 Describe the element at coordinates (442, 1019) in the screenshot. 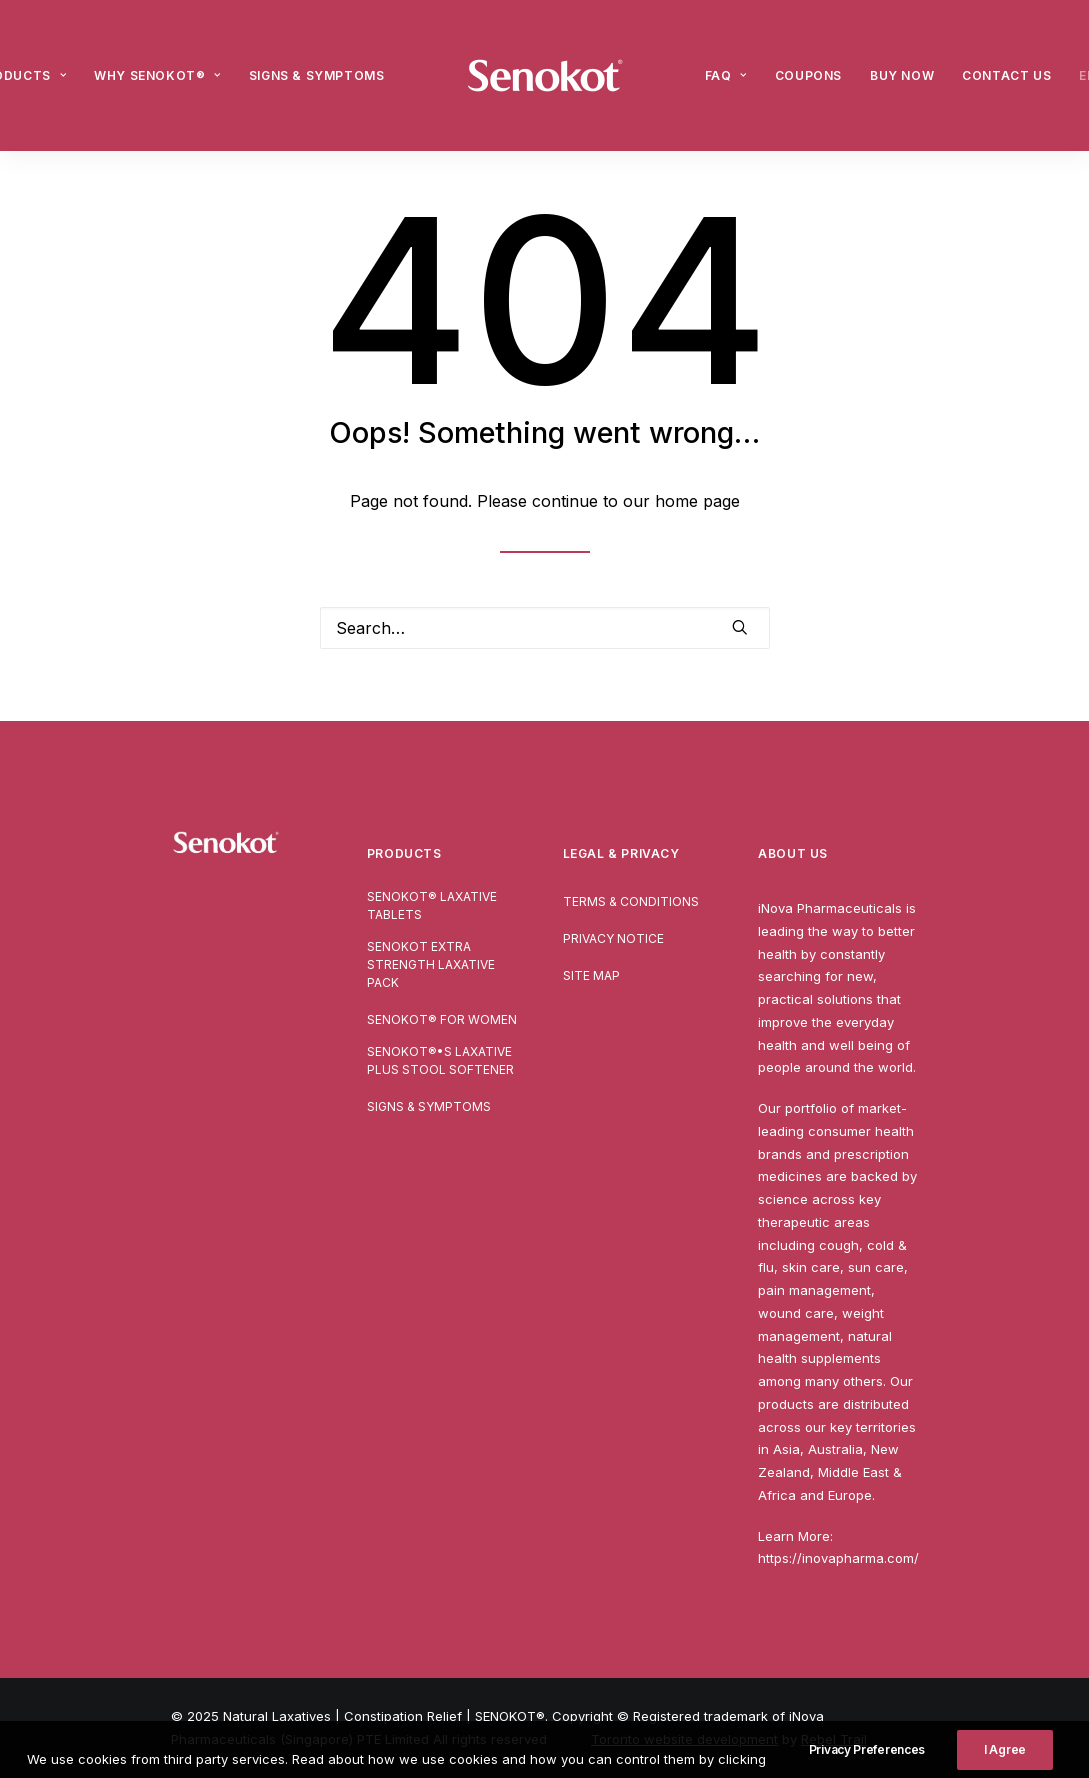

I see `SENOKOT® For Women` at that location.